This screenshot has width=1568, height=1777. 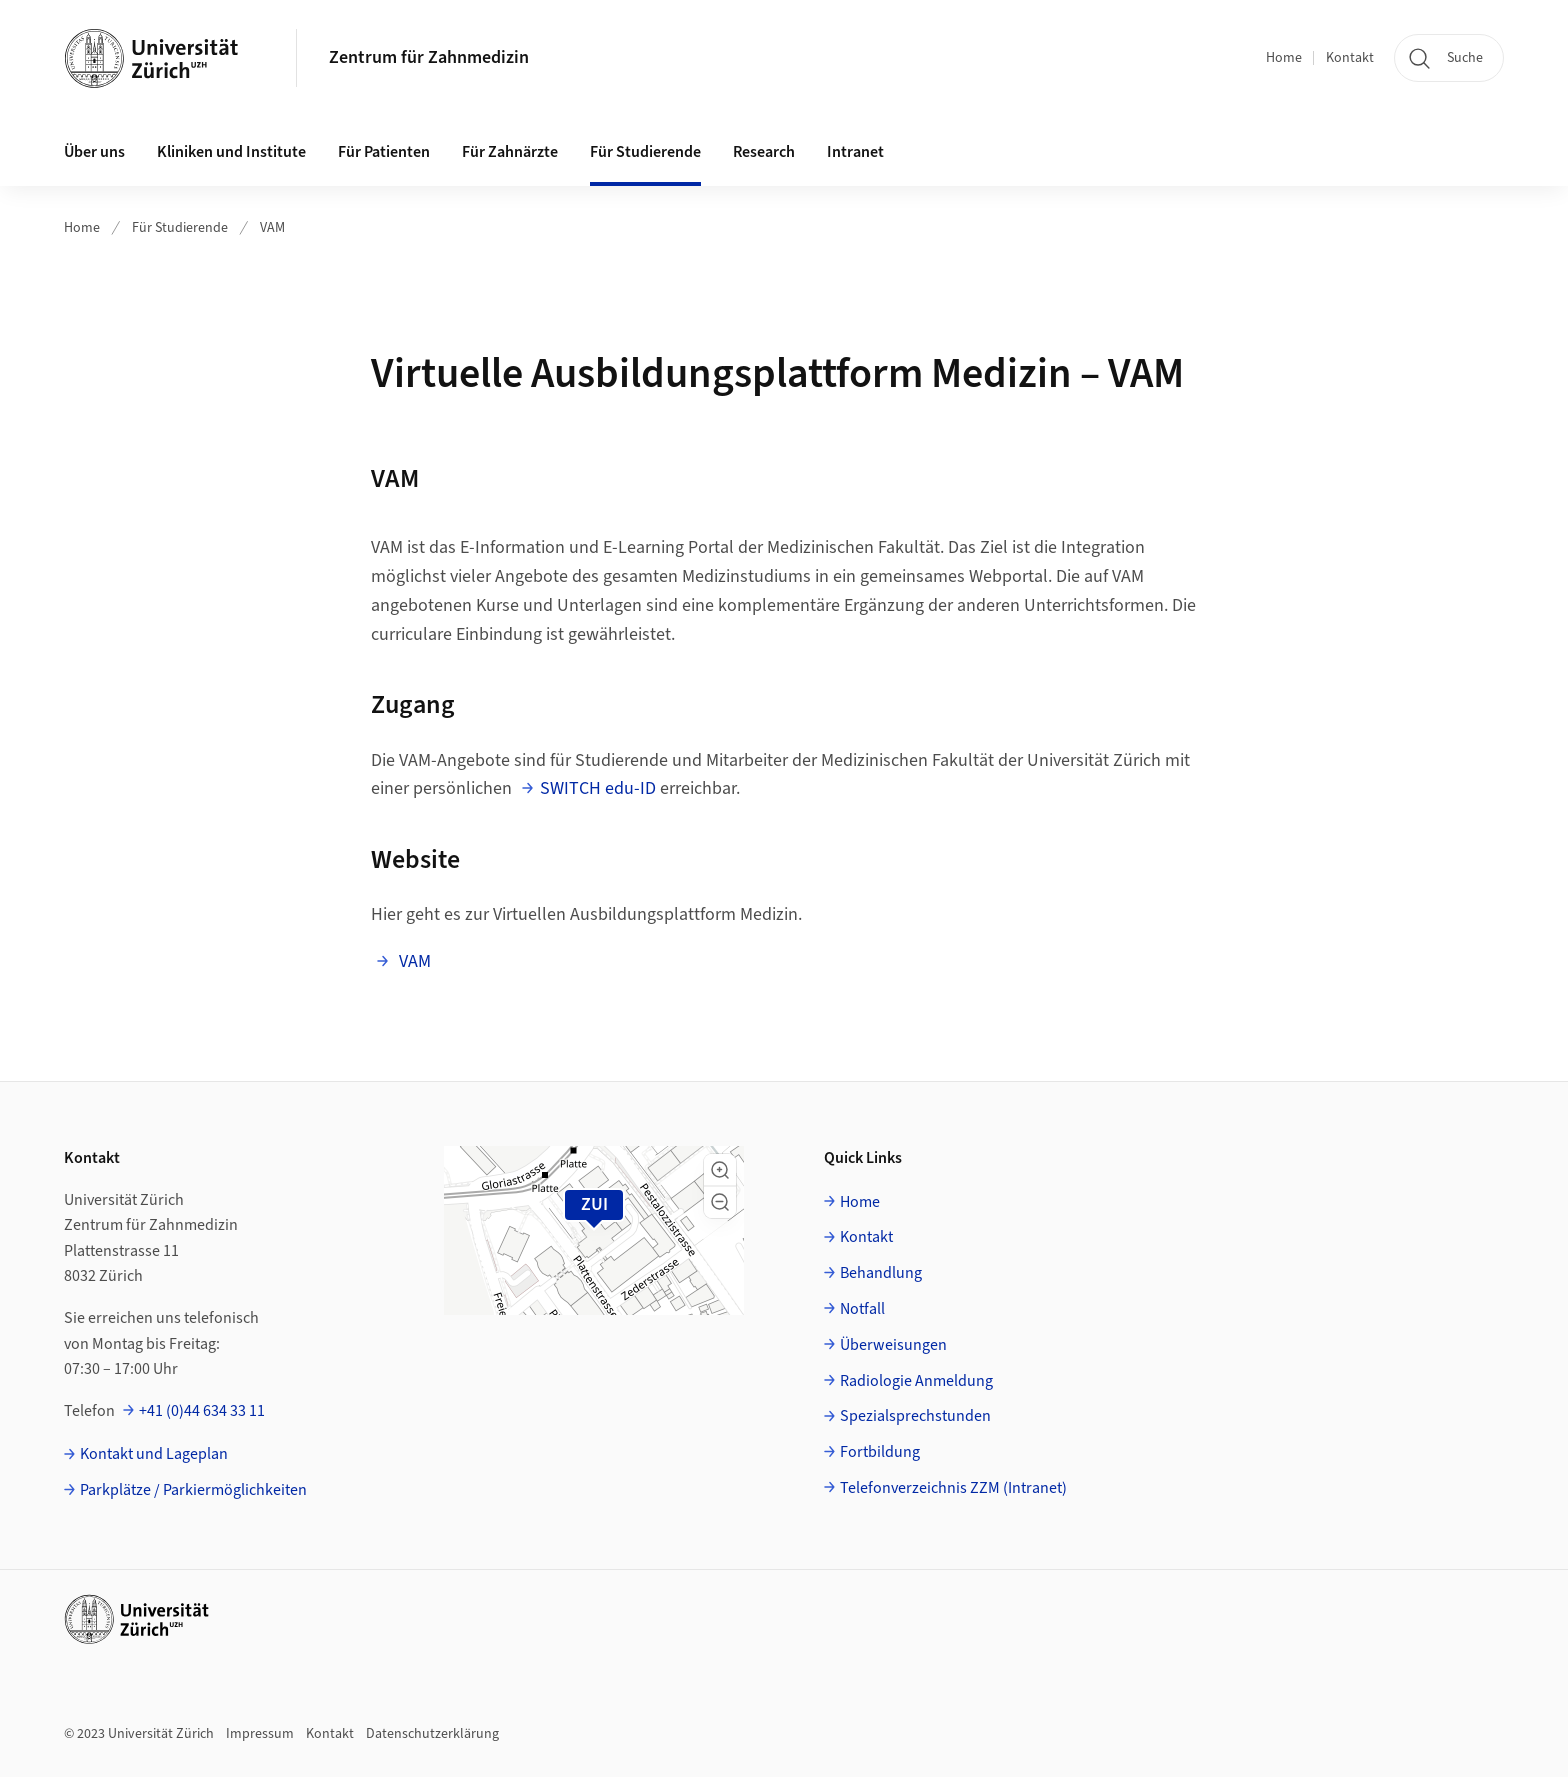 What do you see at coordinates (881, 1273) in the screenshot?
I see `Behandlung` at bounding box center [881, 1273].